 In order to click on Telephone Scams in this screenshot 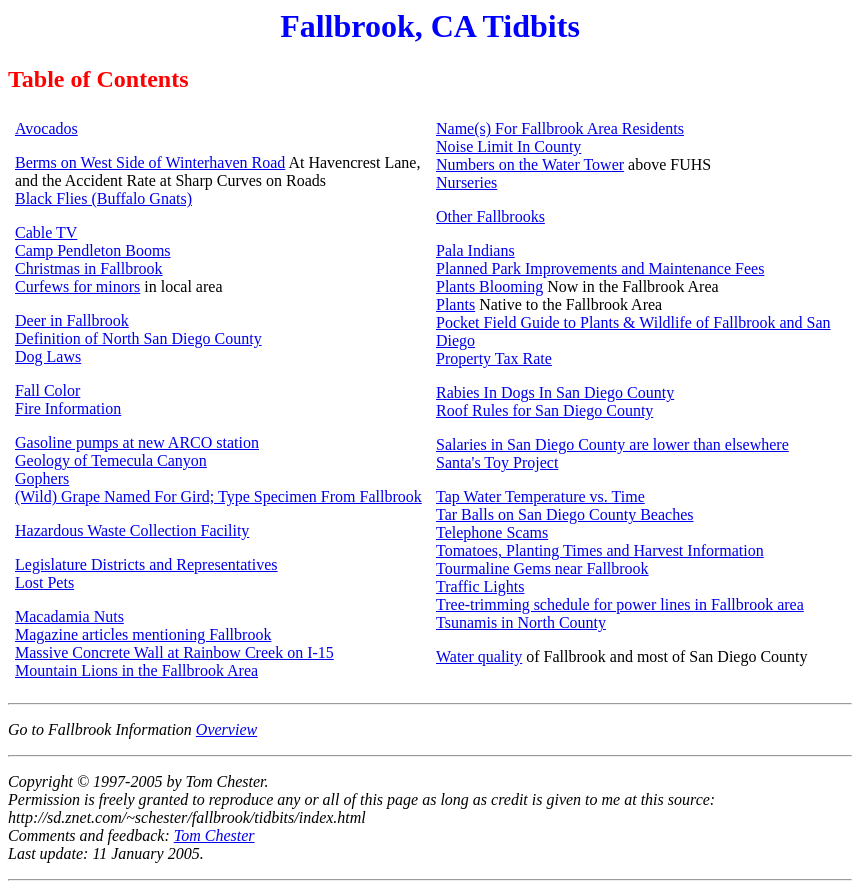, I will do `click(492, 532)`.